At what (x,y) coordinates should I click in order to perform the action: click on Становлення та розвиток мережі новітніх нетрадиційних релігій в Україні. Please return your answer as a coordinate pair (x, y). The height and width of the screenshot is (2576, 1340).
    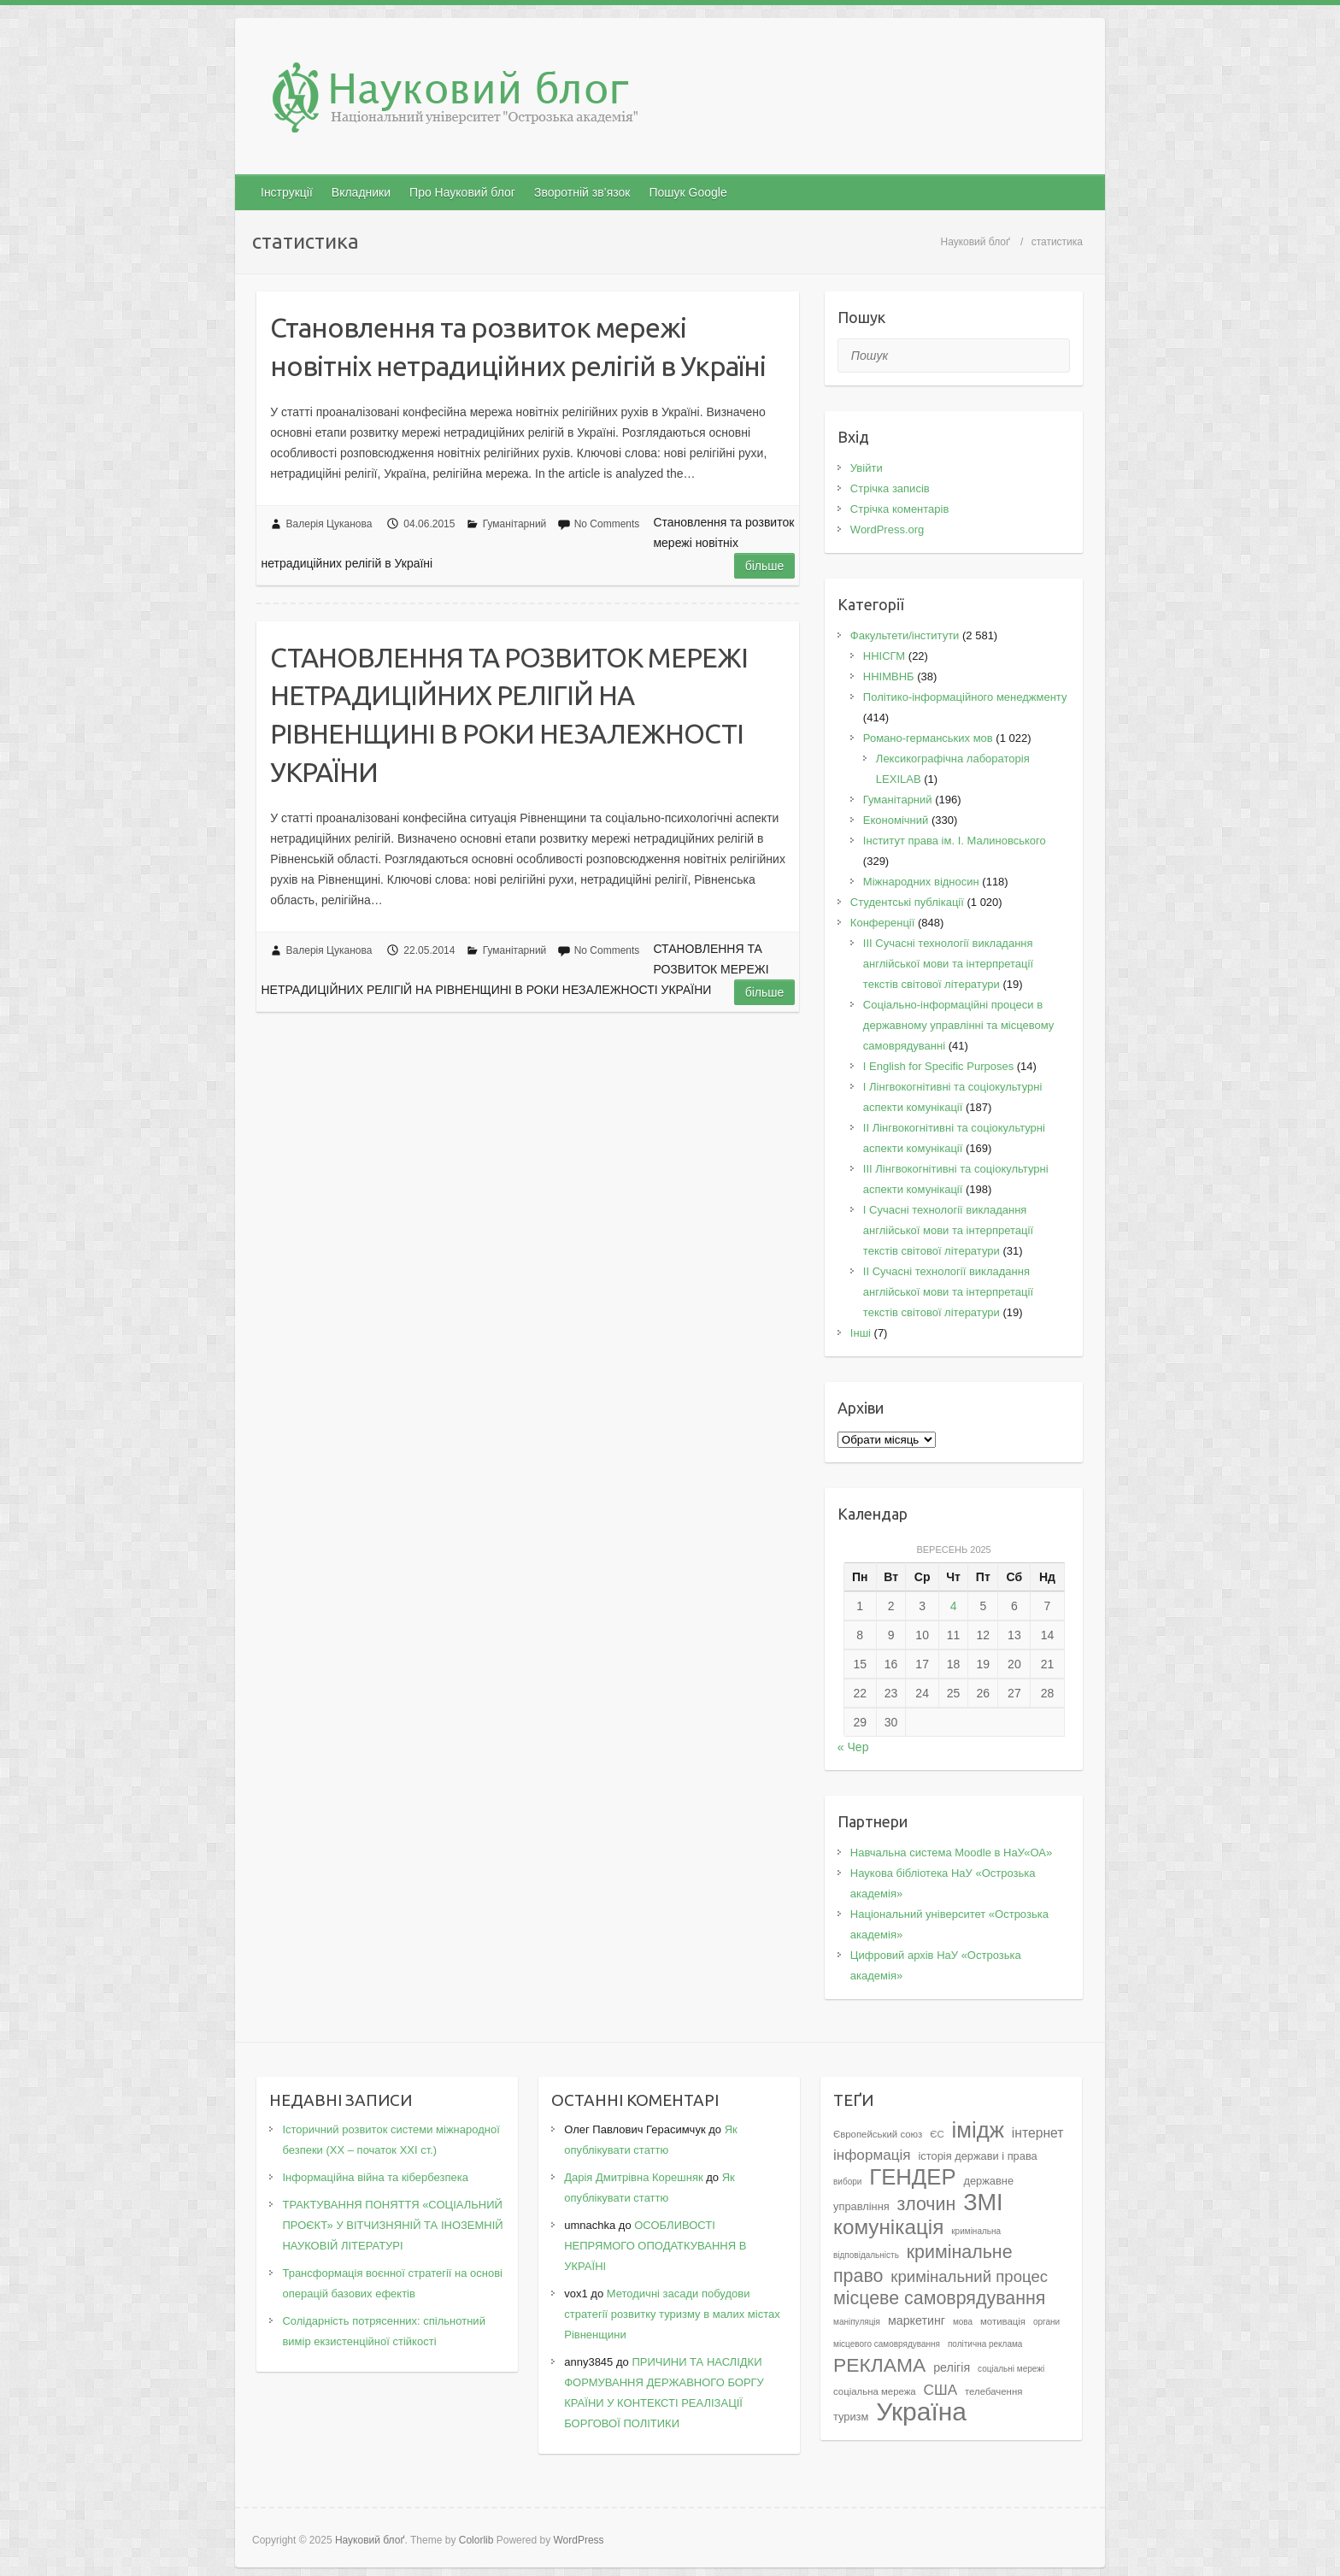
    Looking at the image, I should click on (518, 346).